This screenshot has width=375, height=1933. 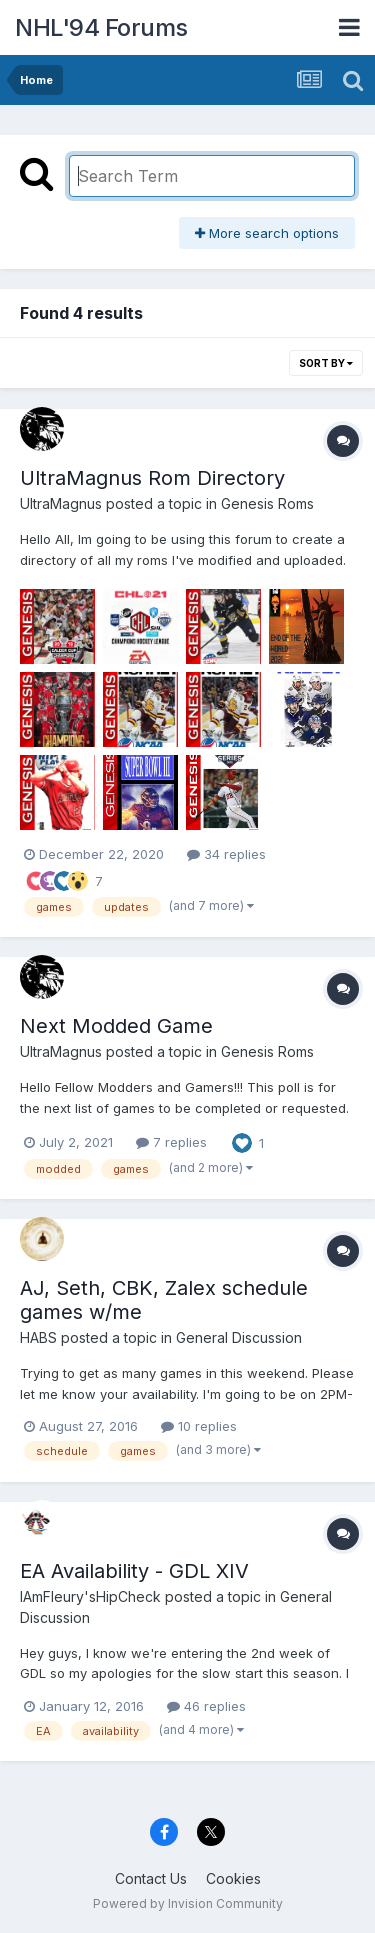 I want to click on Contact Us, so click(x=151, y=1878).